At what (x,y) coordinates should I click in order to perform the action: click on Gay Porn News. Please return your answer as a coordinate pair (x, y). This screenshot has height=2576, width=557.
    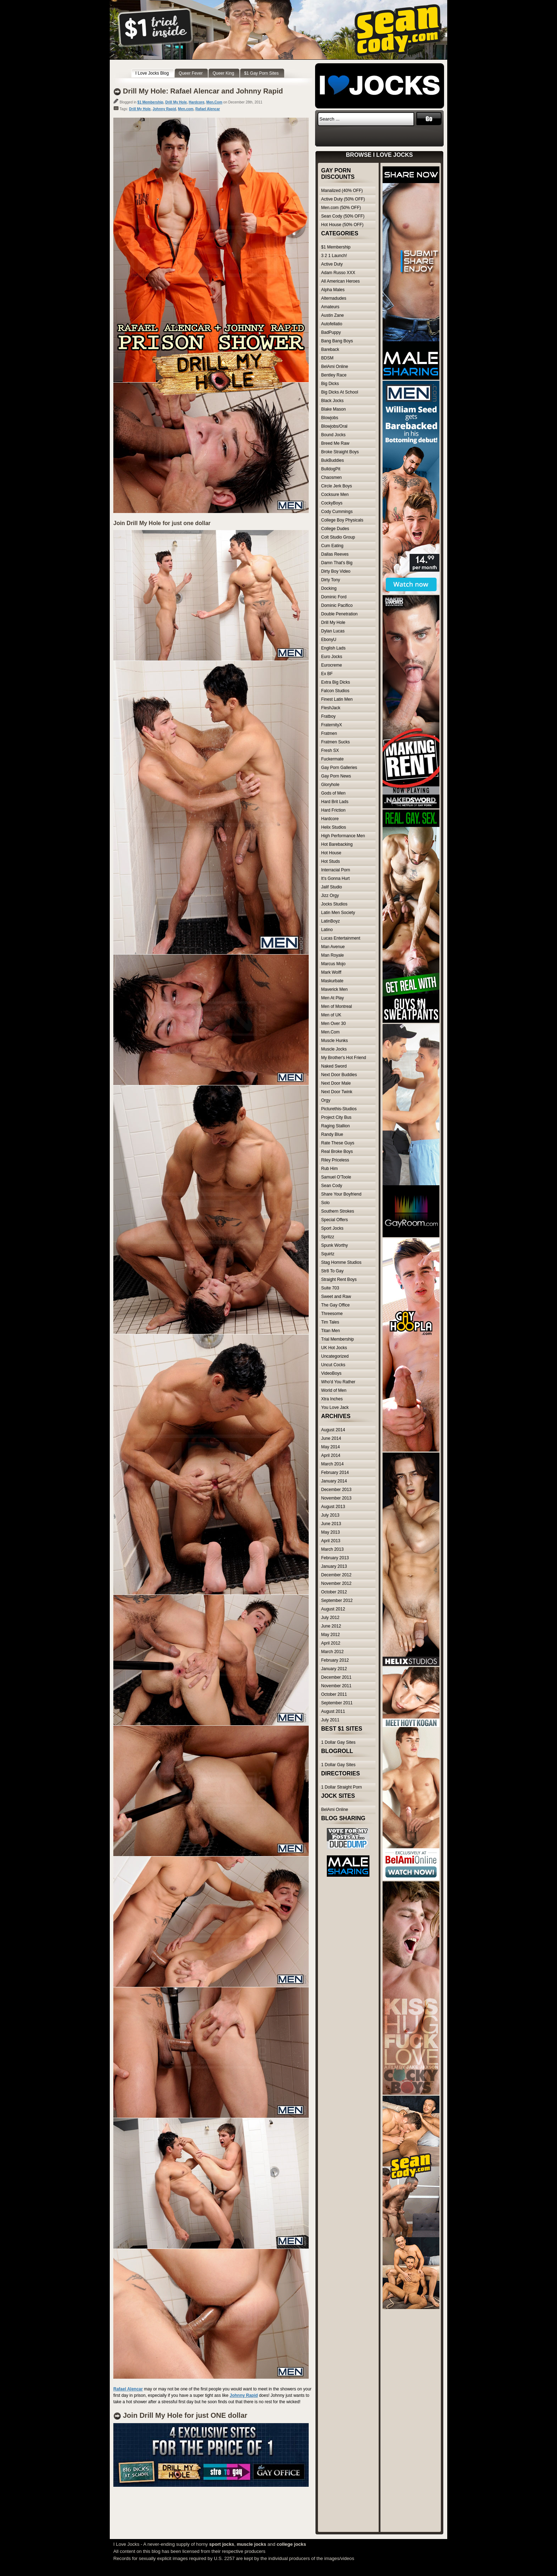
    Looking at the image, I should click on (336, 776).